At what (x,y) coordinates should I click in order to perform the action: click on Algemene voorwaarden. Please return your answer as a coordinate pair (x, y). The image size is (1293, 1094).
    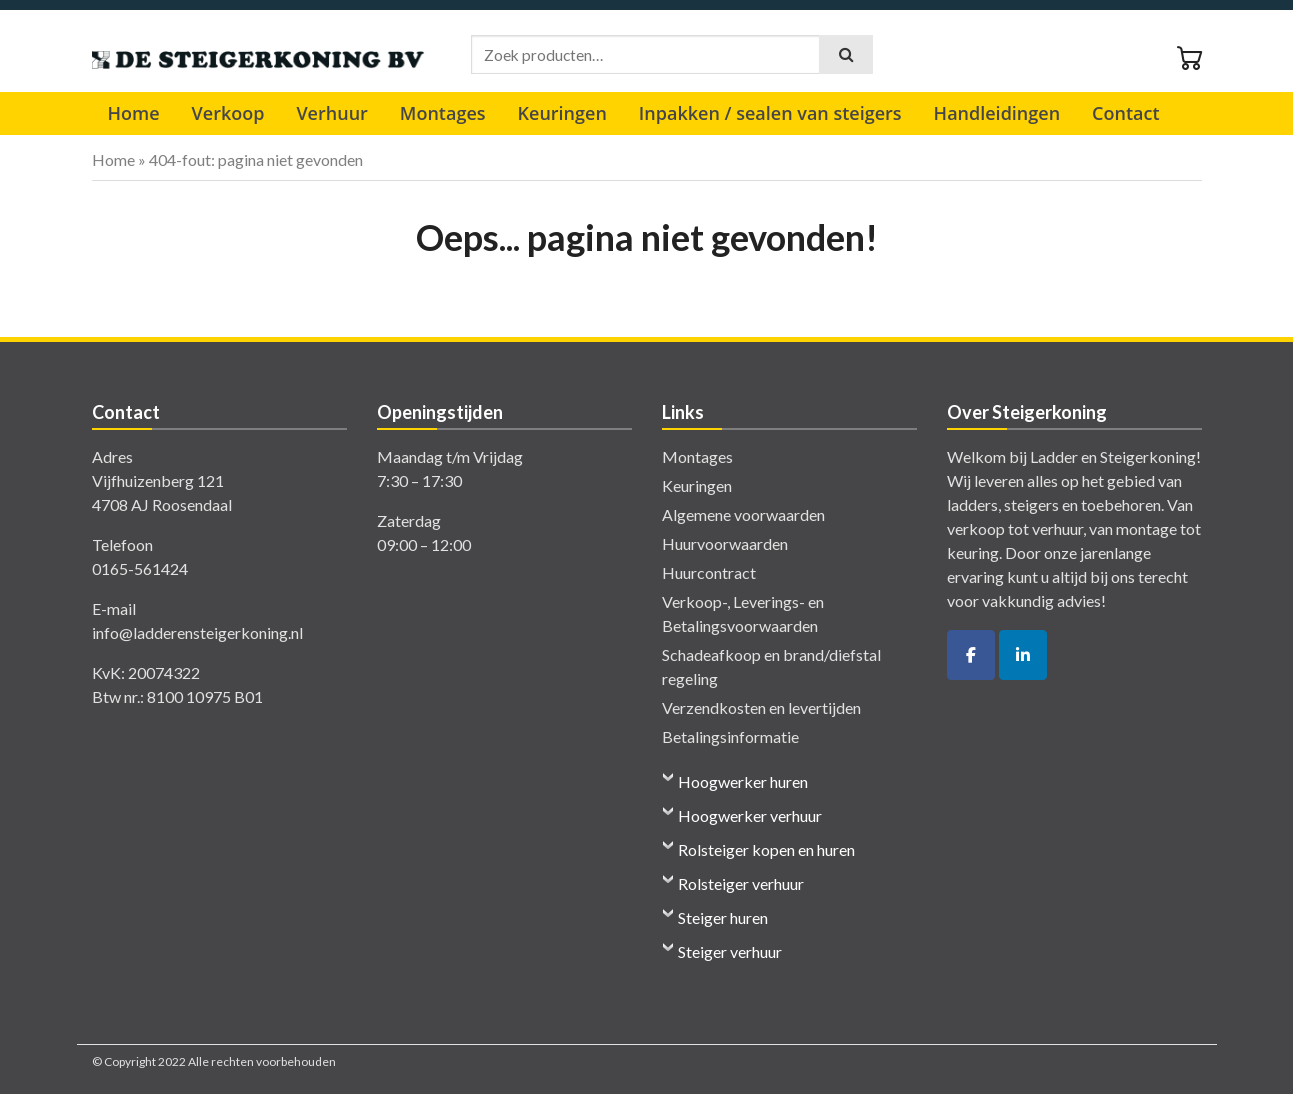
    Looking at the image, I should click on (743, 514).